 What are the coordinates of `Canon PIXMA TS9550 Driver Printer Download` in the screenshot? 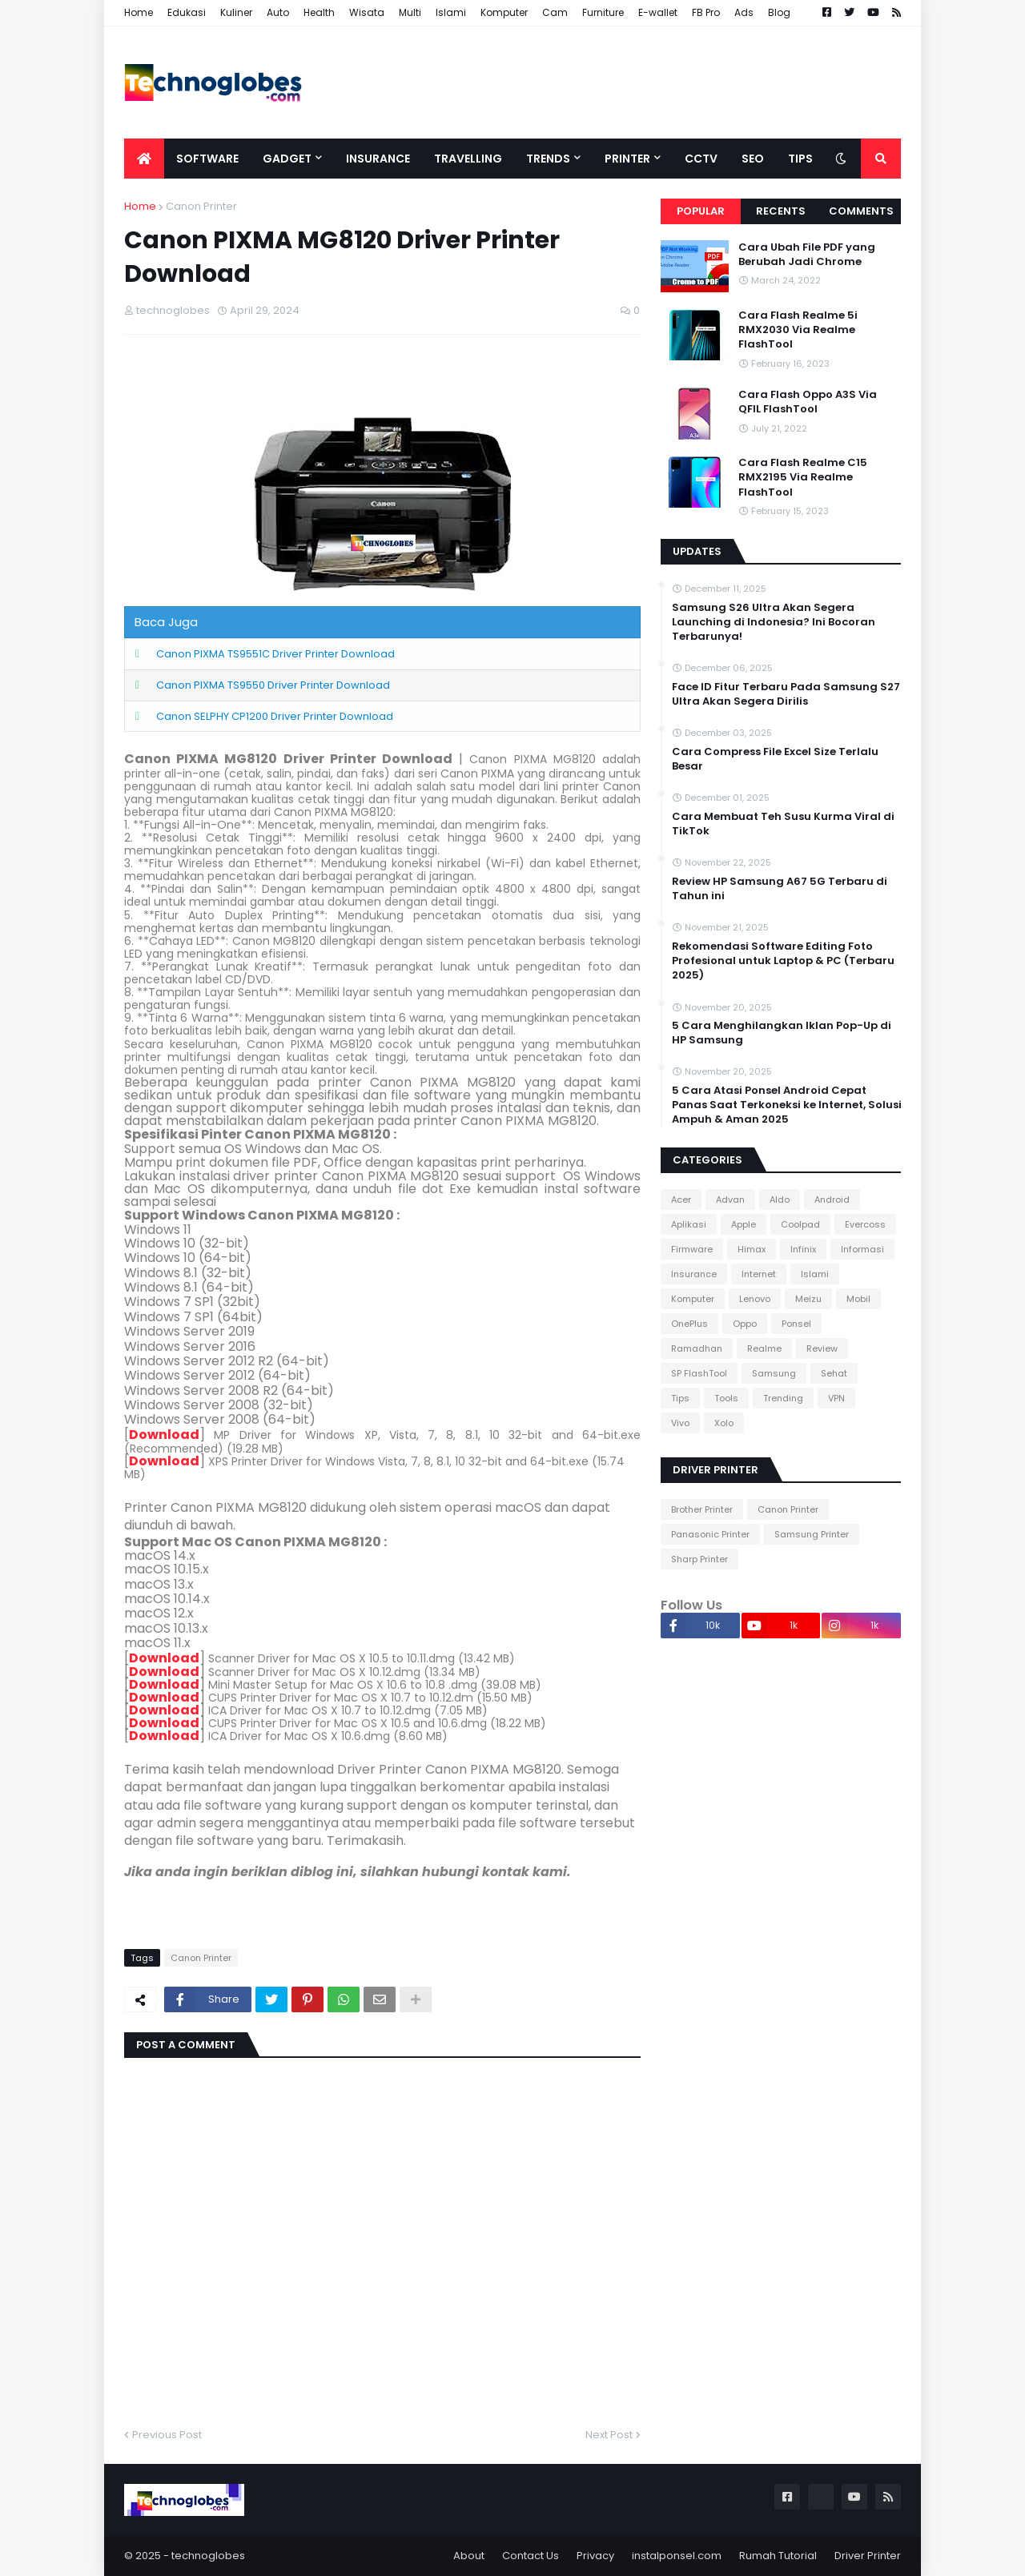 It's located at (273, 685).